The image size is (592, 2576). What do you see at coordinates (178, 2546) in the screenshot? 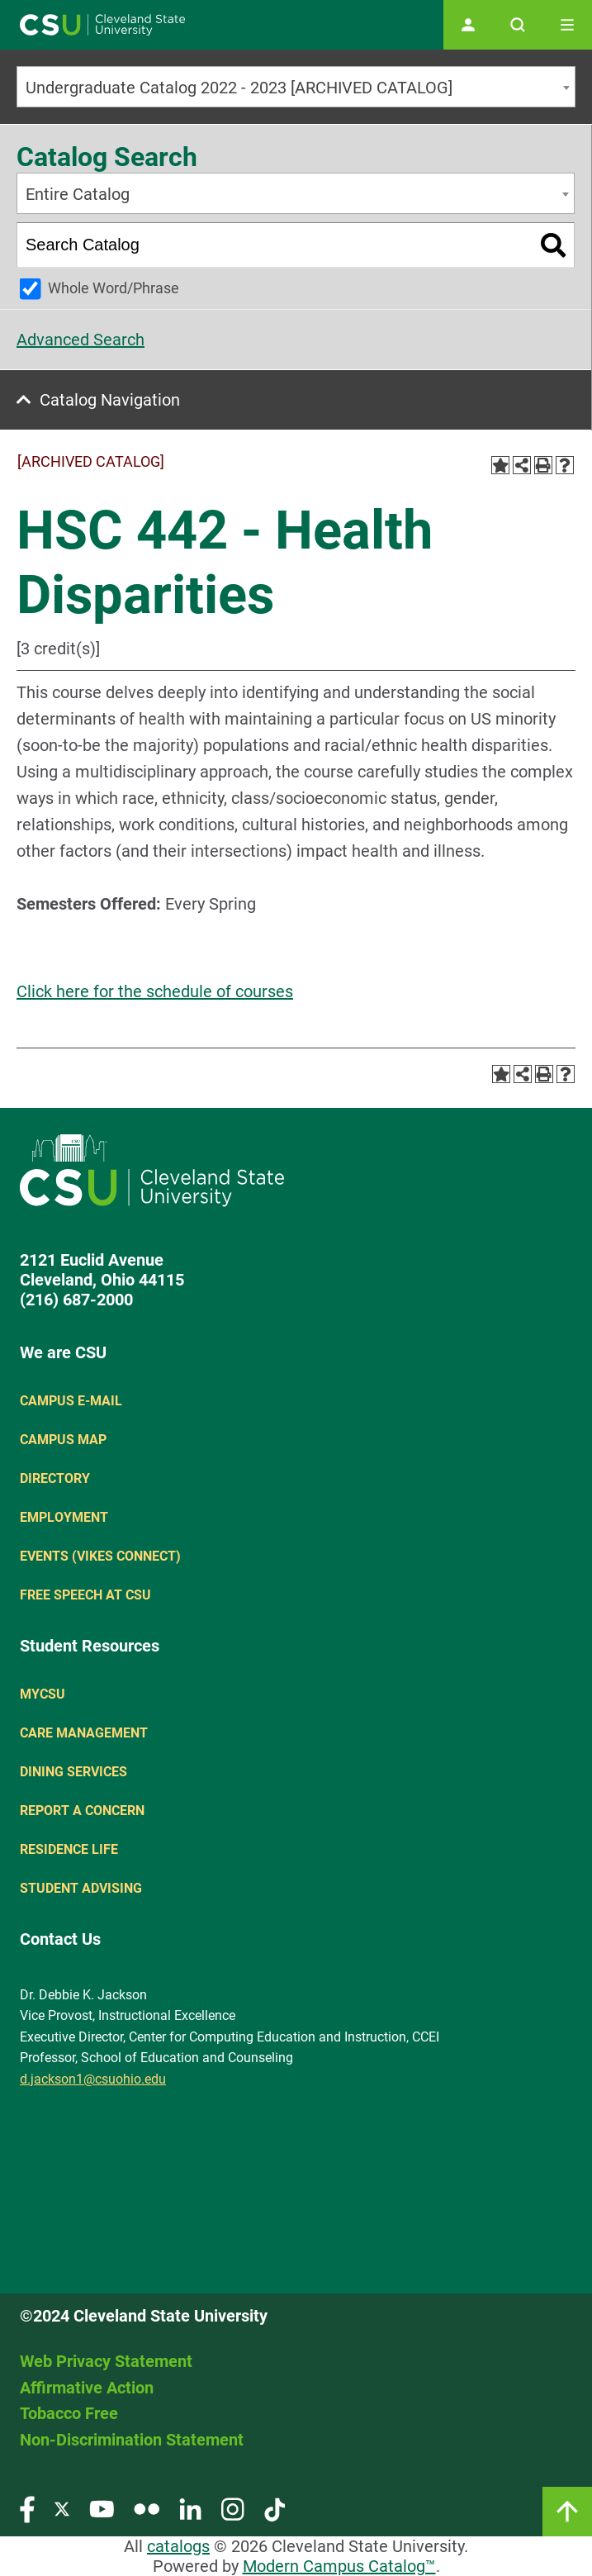
I see `catalogs` at bounding box center [178, 2546].